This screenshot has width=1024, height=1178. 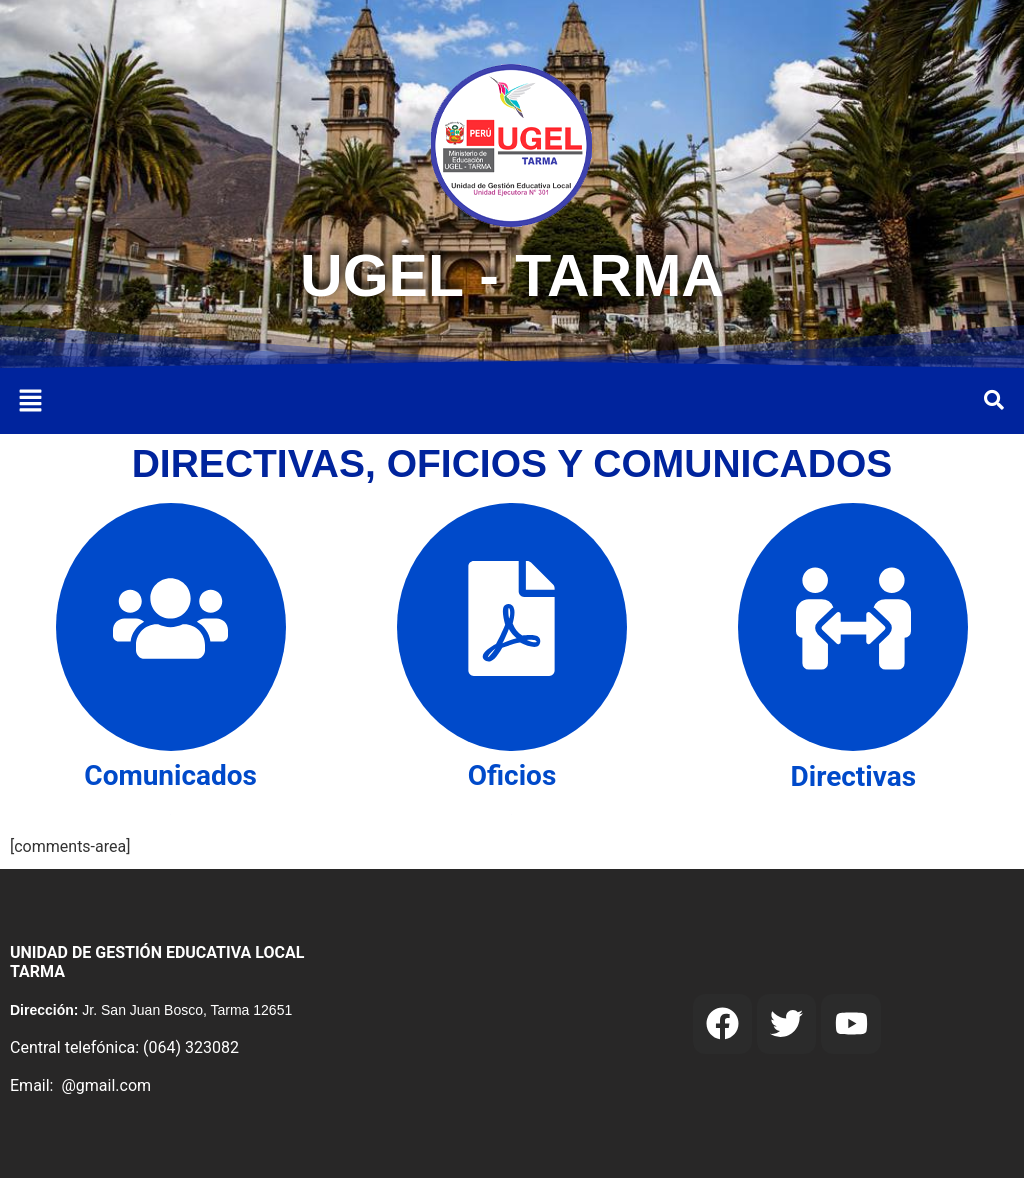 What do you see at coordinates (30, 402) in the screenshot?
I see `[button]` at bounding box center [30, 402].